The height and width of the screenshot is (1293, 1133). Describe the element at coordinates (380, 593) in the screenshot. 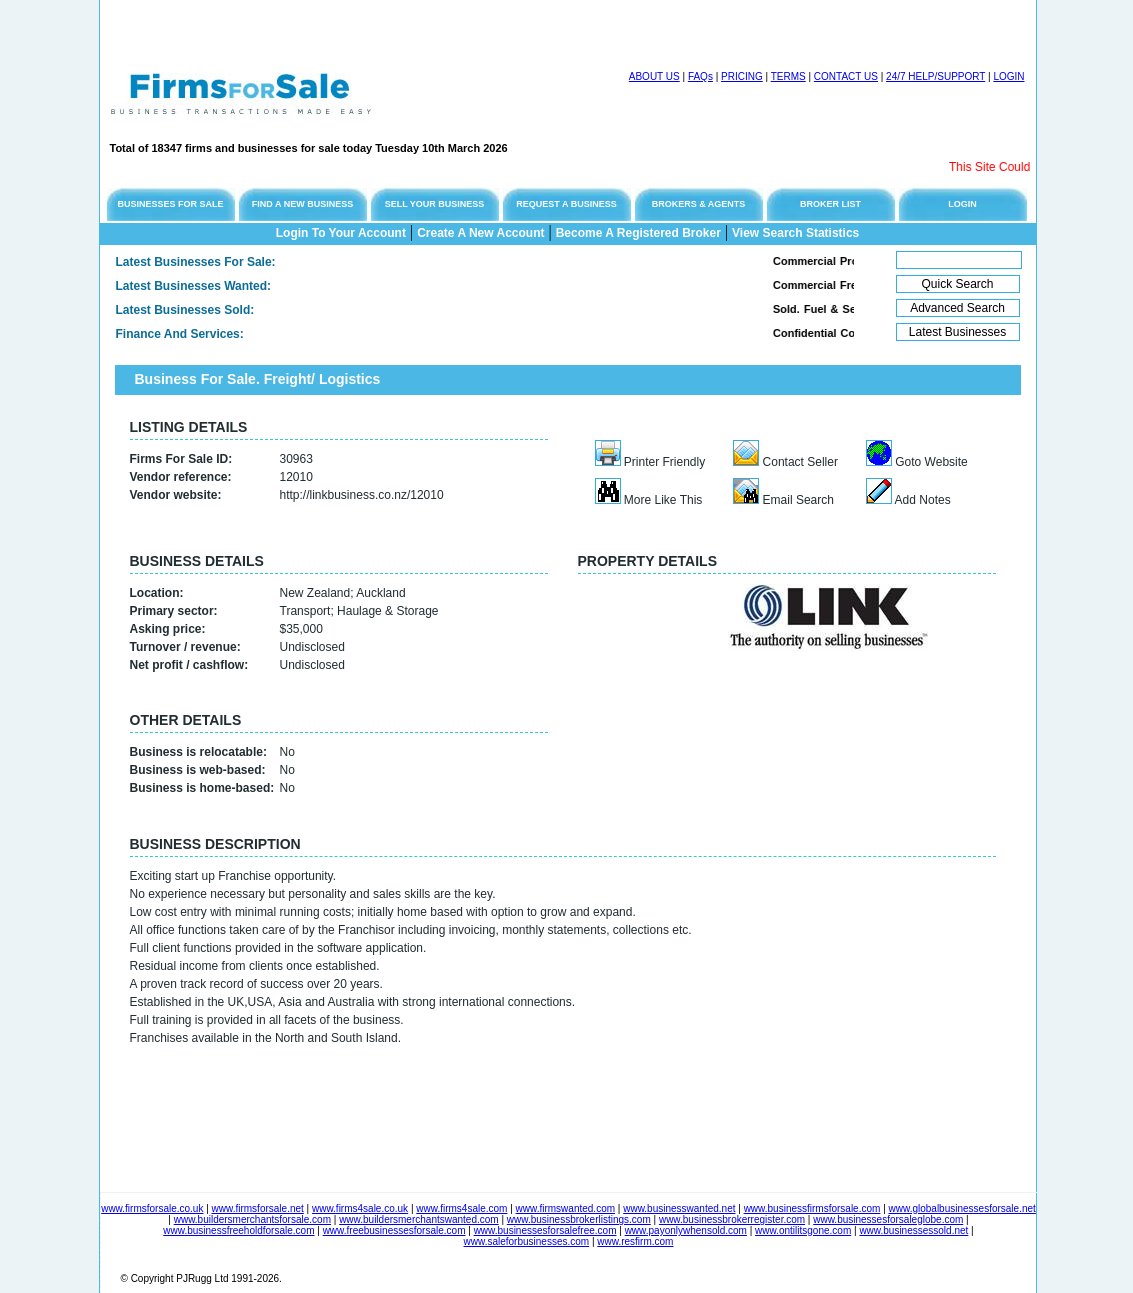

I see `Auckland` at that location.